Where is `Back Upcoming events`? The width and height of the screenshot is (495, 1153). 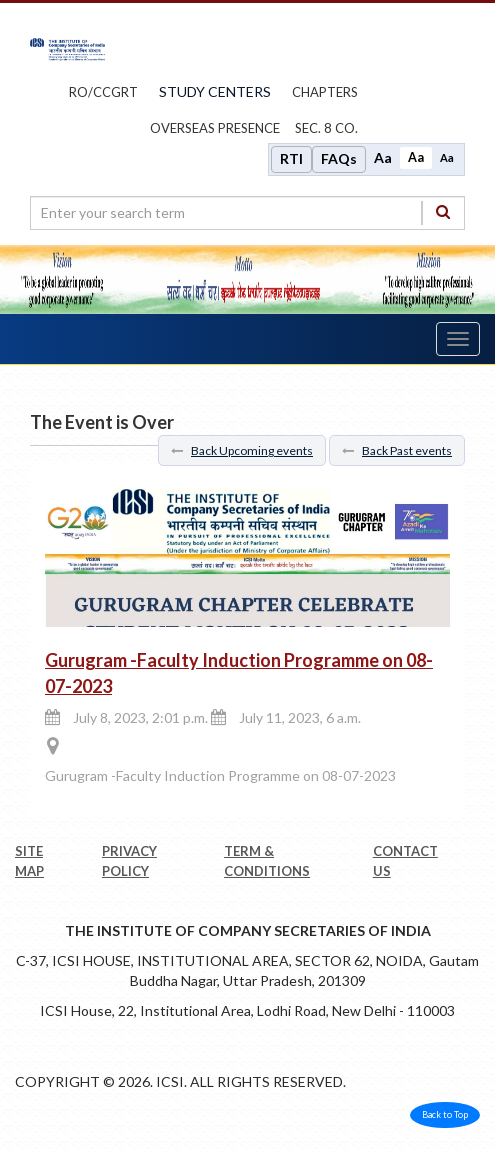
Back Upcoming events is located at coordinates (242, 450).